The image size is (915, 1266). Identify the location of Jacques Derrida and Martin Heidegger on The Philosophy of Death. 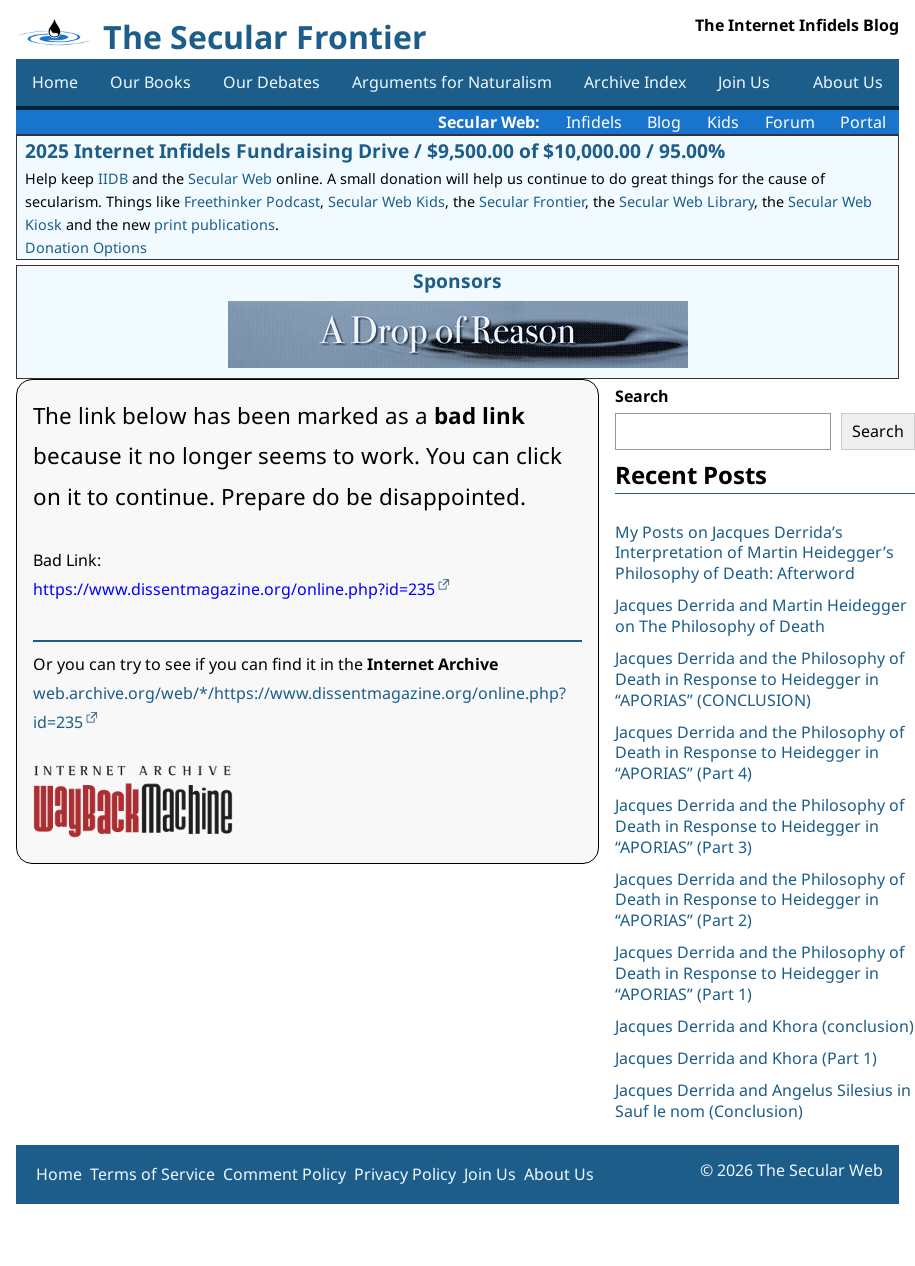
(761, 615).